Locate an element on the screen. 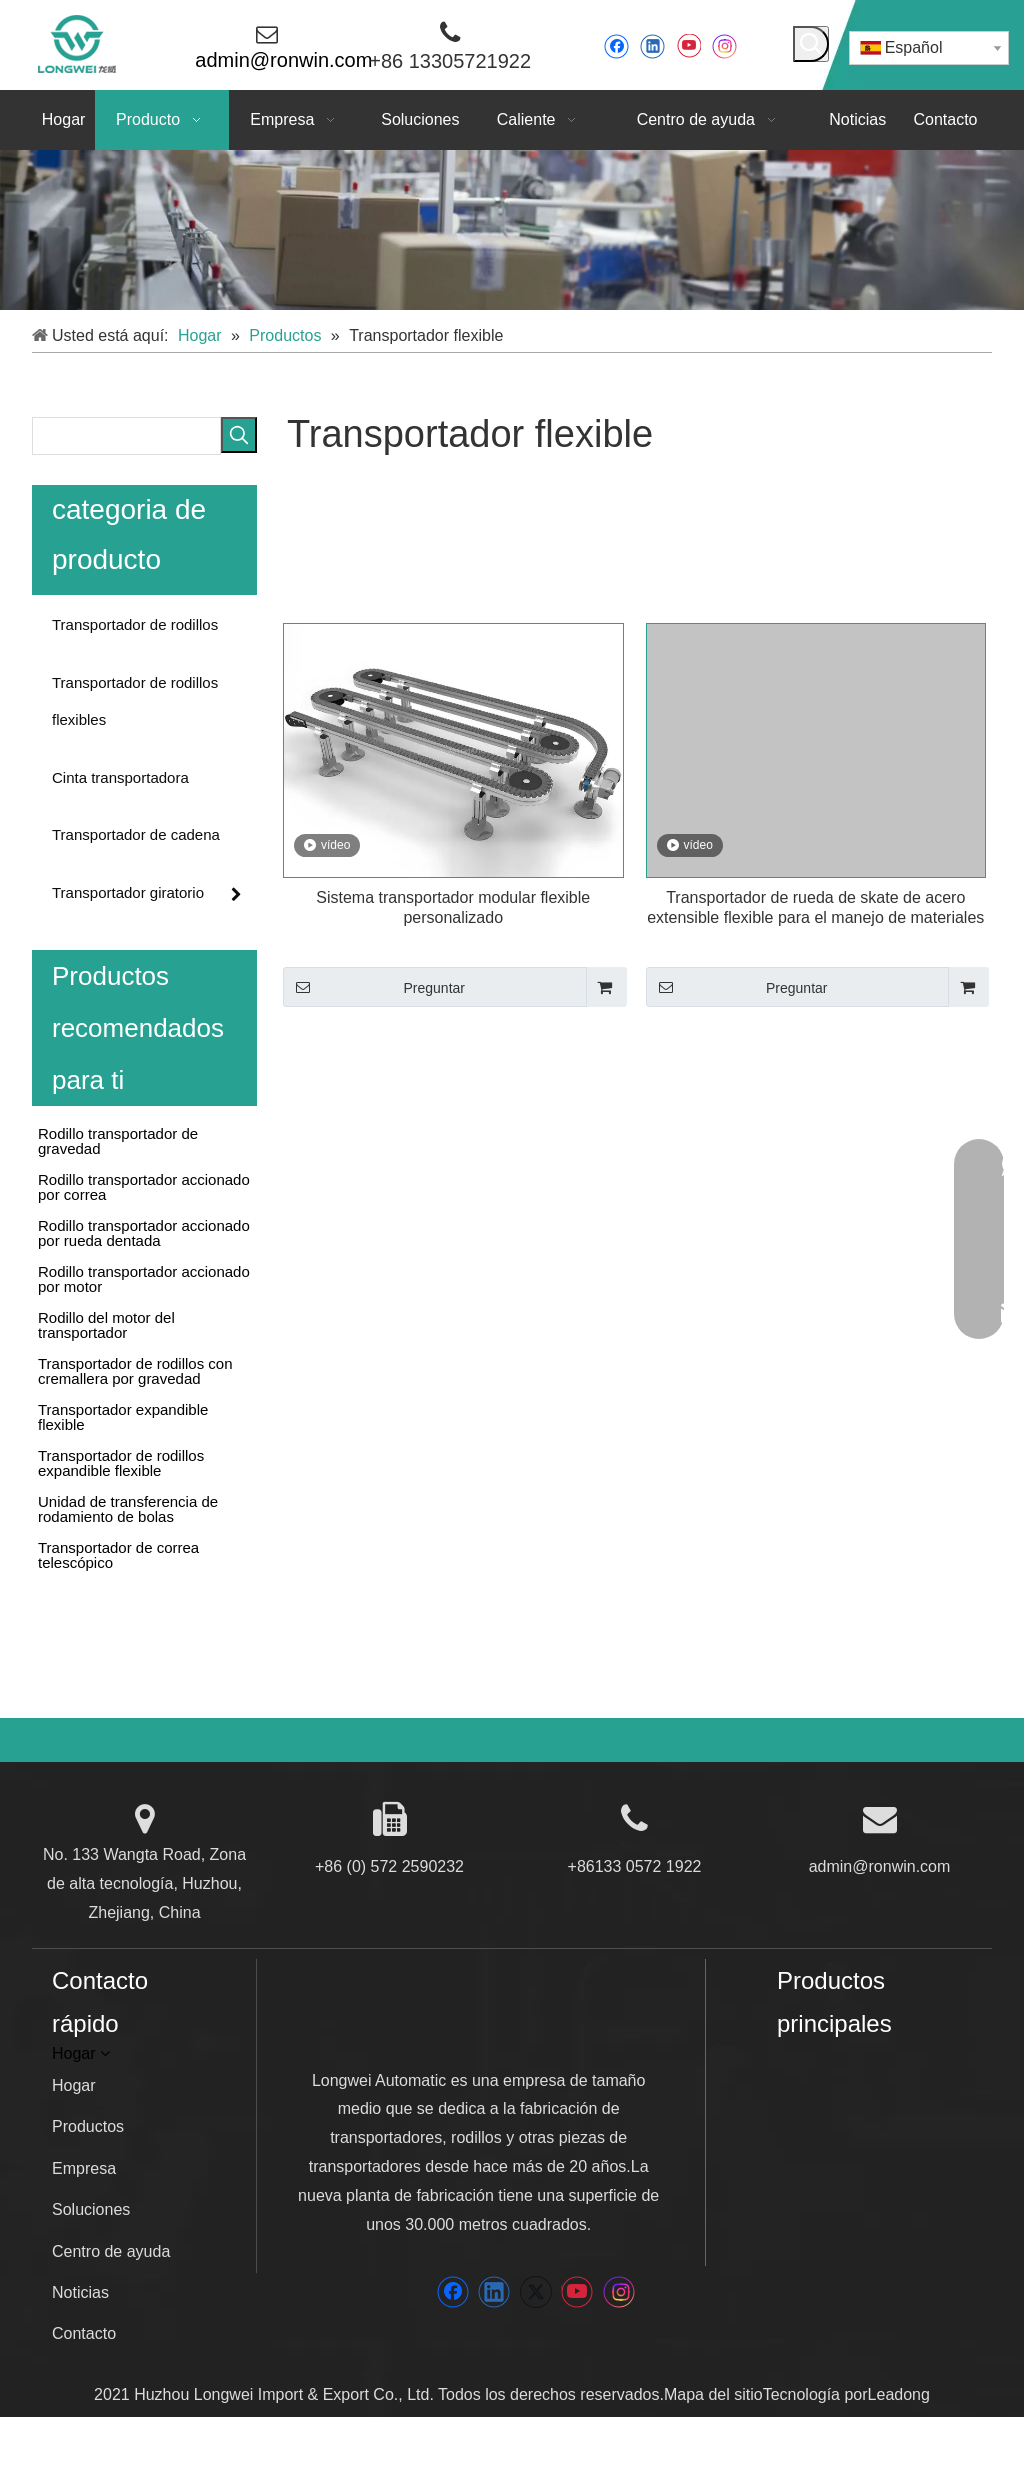 This screenshot has width=1024, height=2477. [Youtube] is located at coordinates (688, 46).